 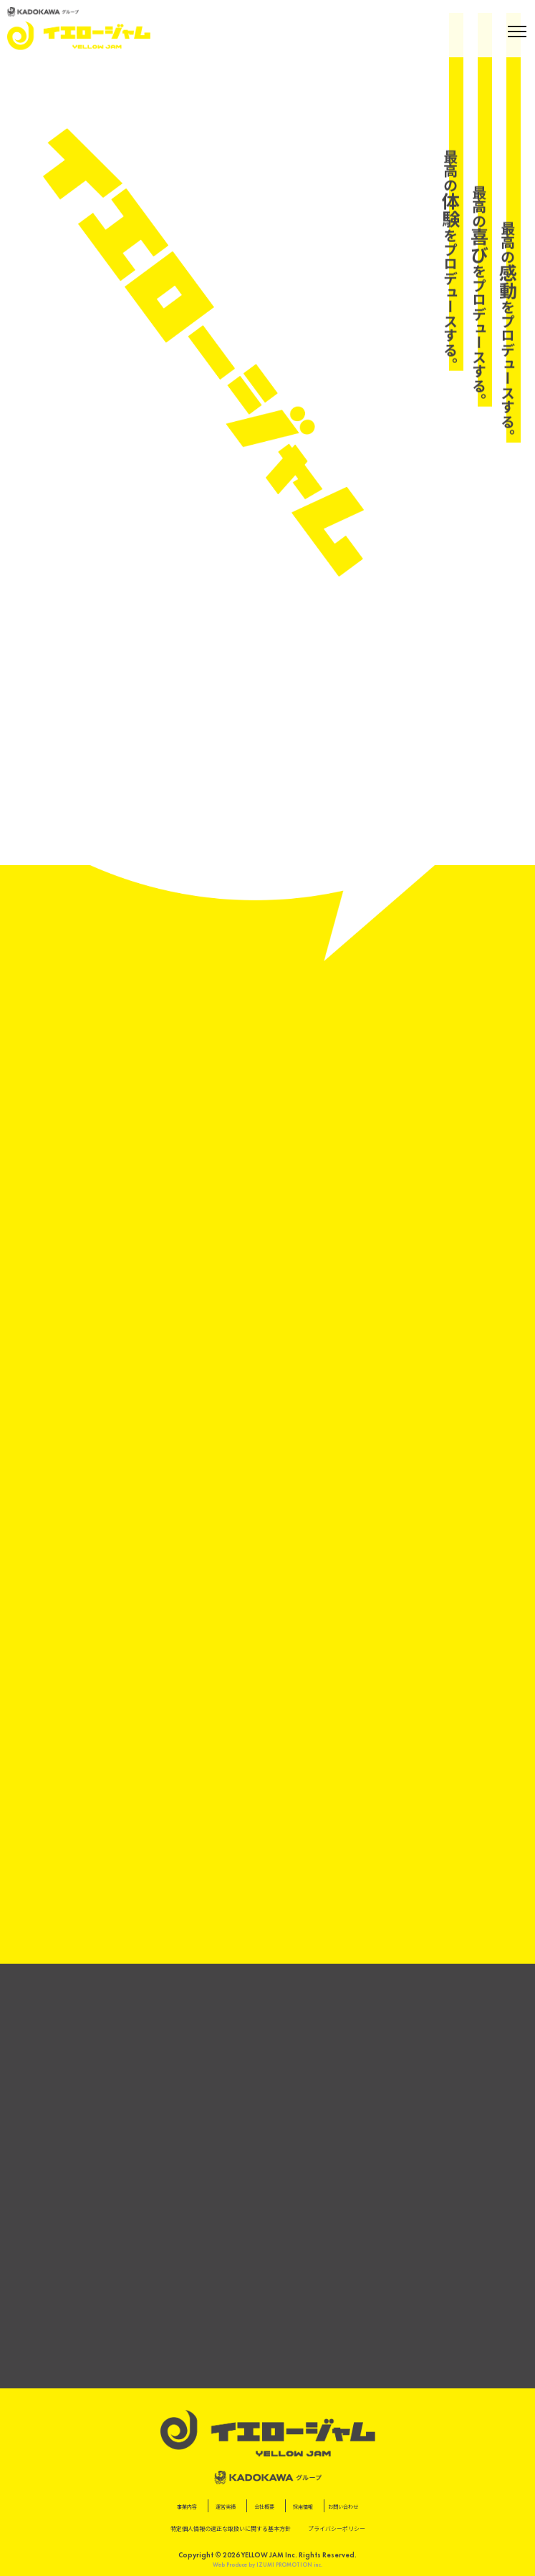 I want to click on 採用情報, so click(x=303, y=2507).